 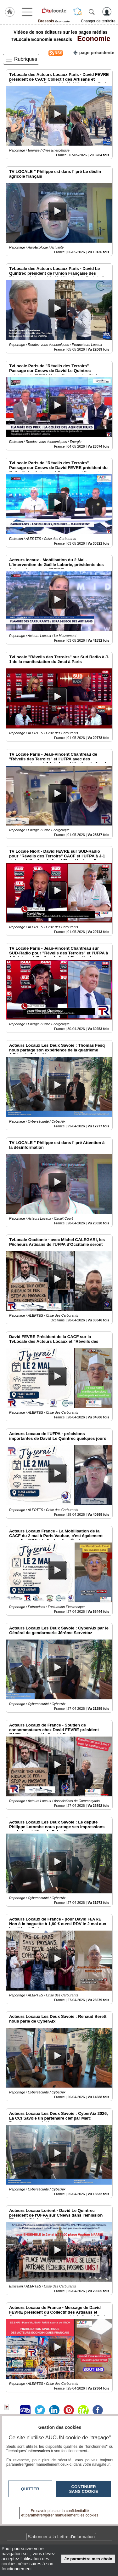 What do you see at coordinates (98, 21) in the screenshot?
I see `Changer de territoire` at bounding box center [98, 21].